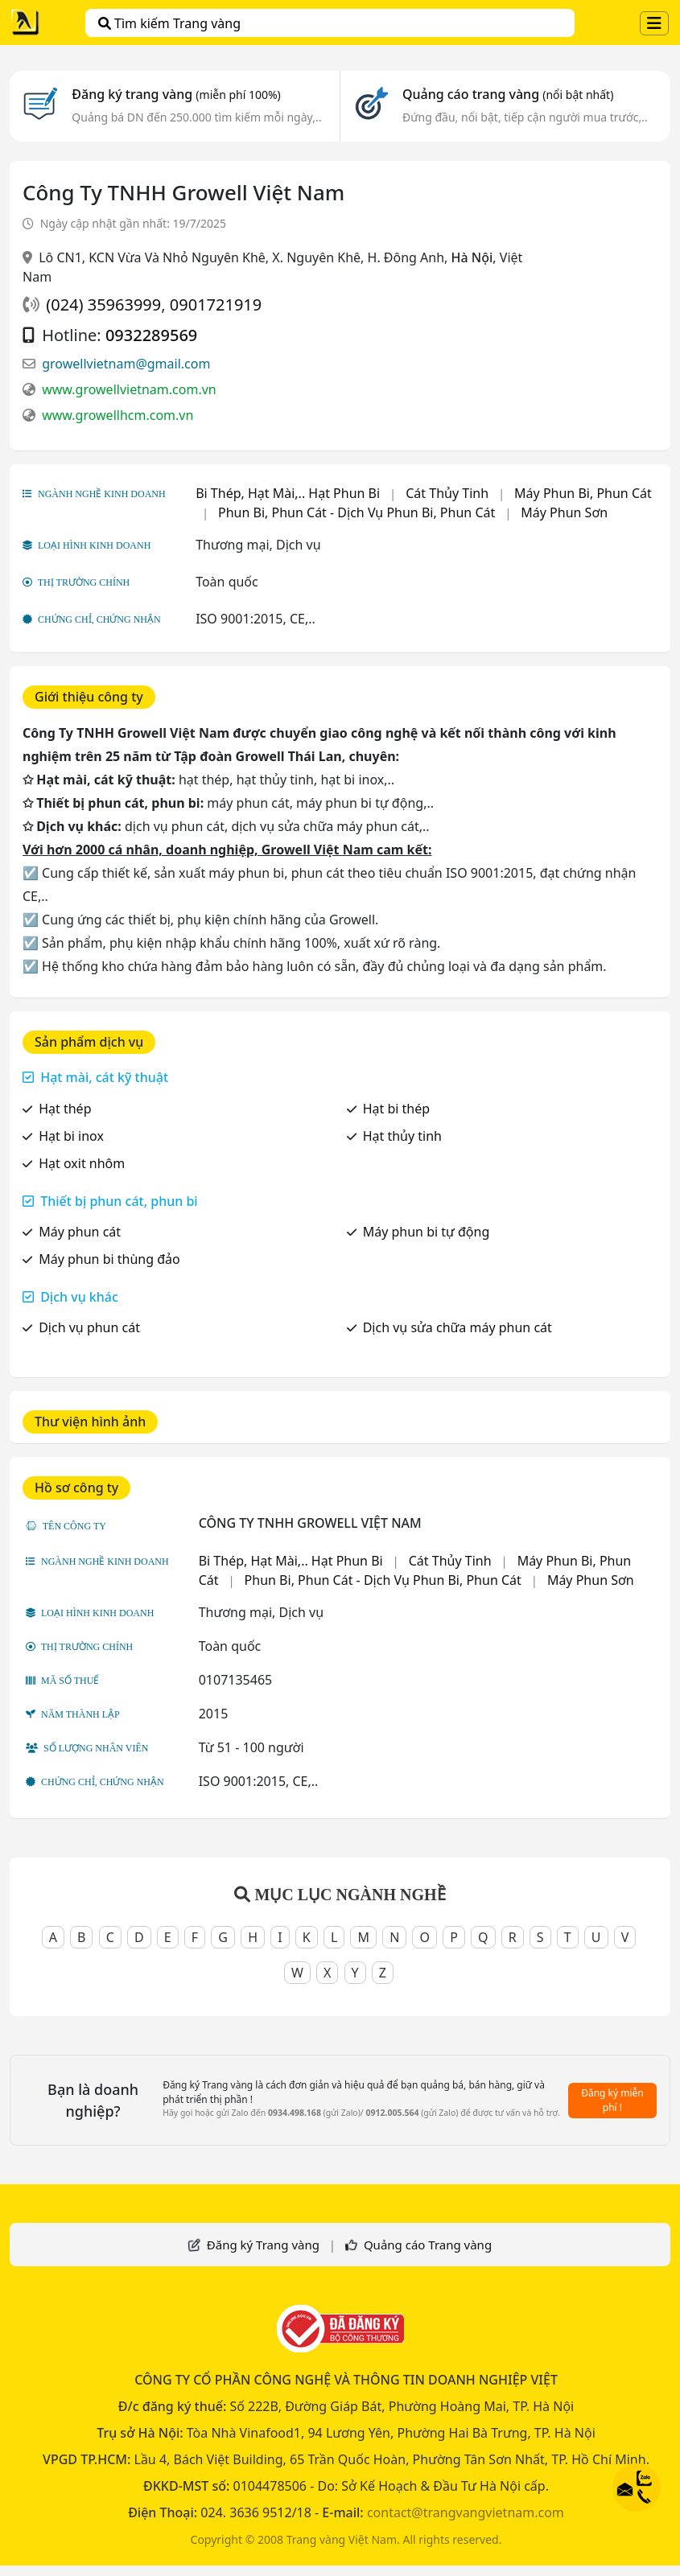  I want to click on Dịch vụ sửa chữa máy phun cát, so click(457, 1327).